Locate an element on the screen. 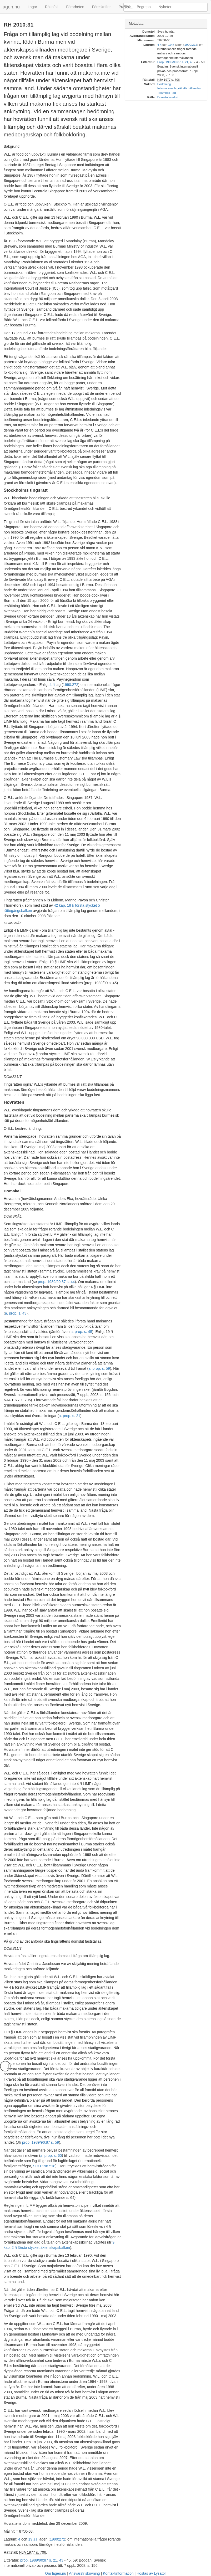  Bodelning is located at coordinates (164, 84).